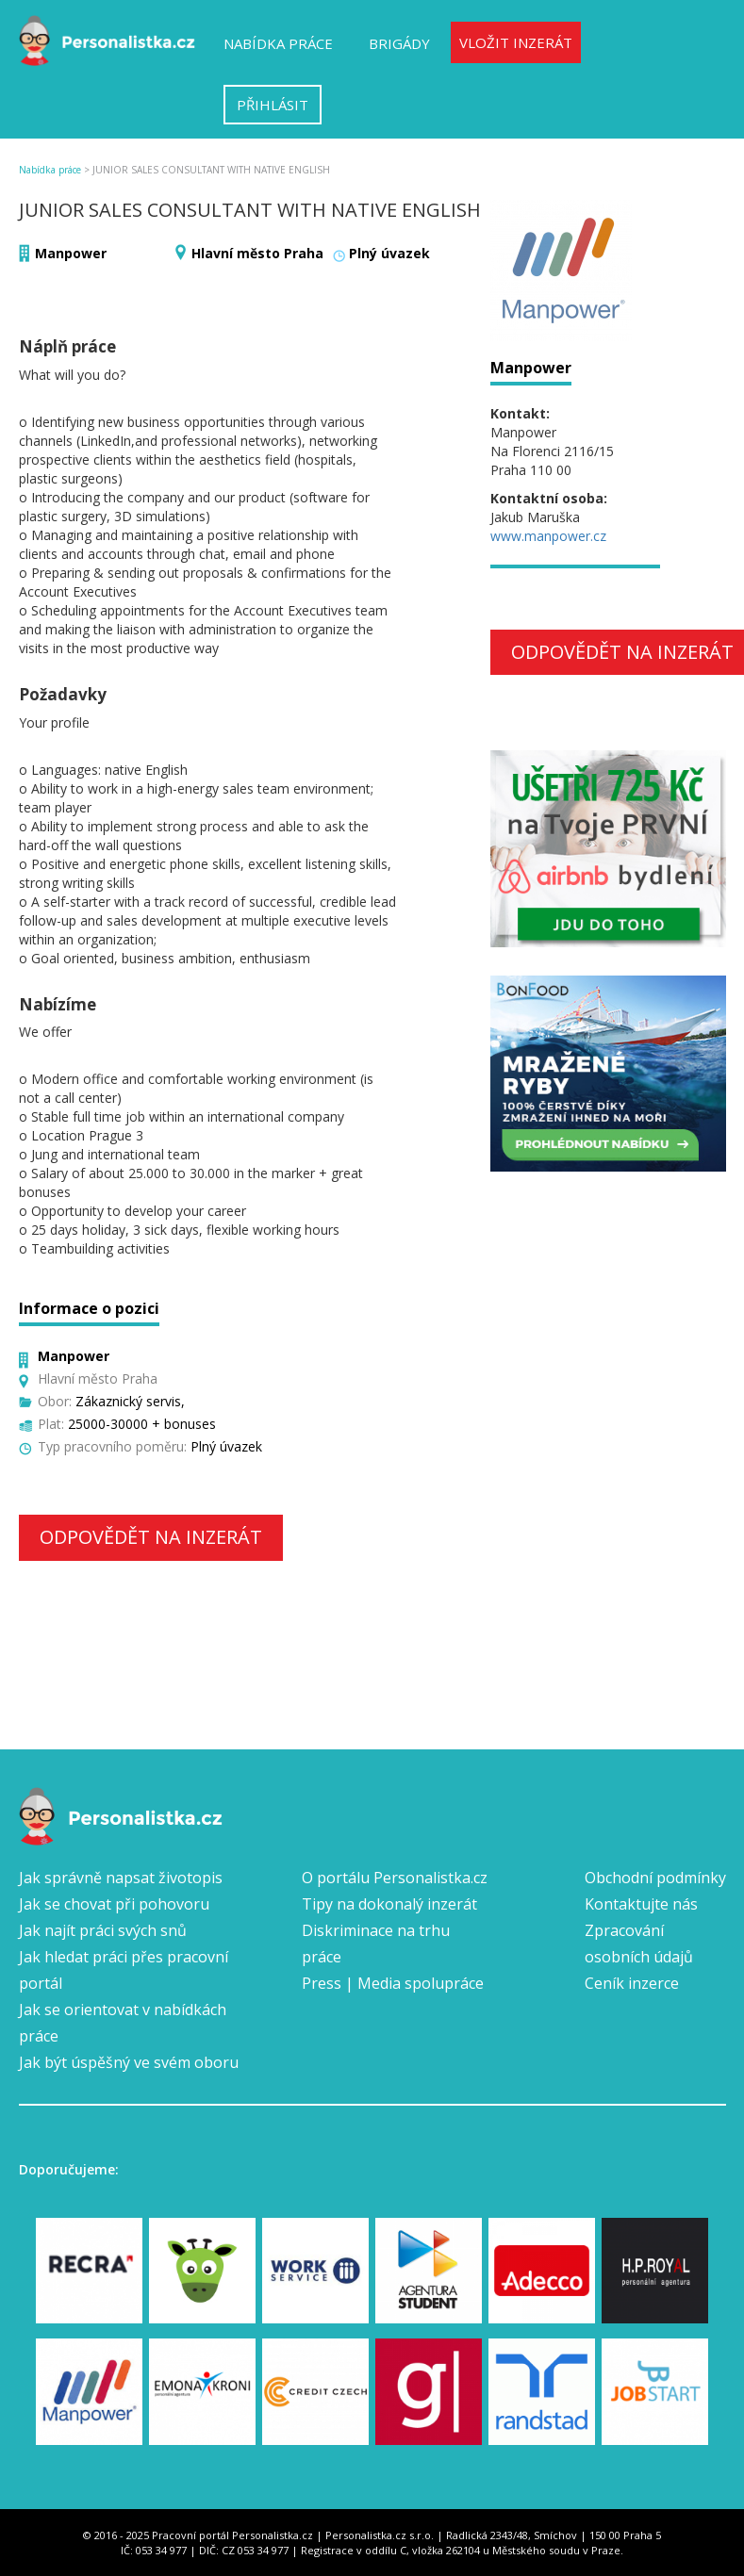  Describe the element at coordinates (71, 253) in the screenshot. I see `Manpower` at that location.